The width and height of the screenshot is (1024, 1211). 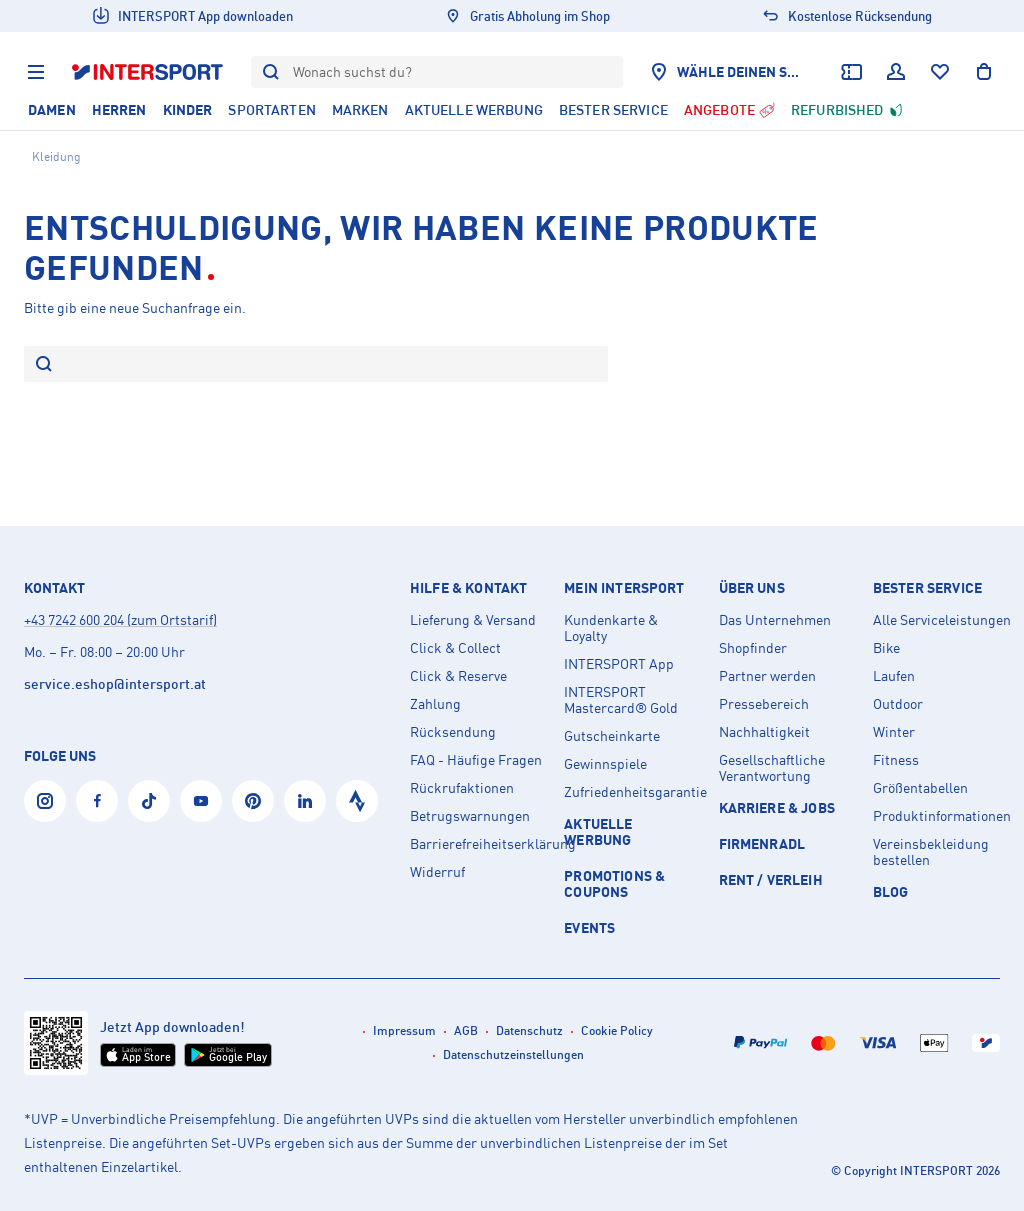 What do you see at coordinates (942, 816) in the screenshot?
I see `Produktinformationen` at bounding box center [942, 816].